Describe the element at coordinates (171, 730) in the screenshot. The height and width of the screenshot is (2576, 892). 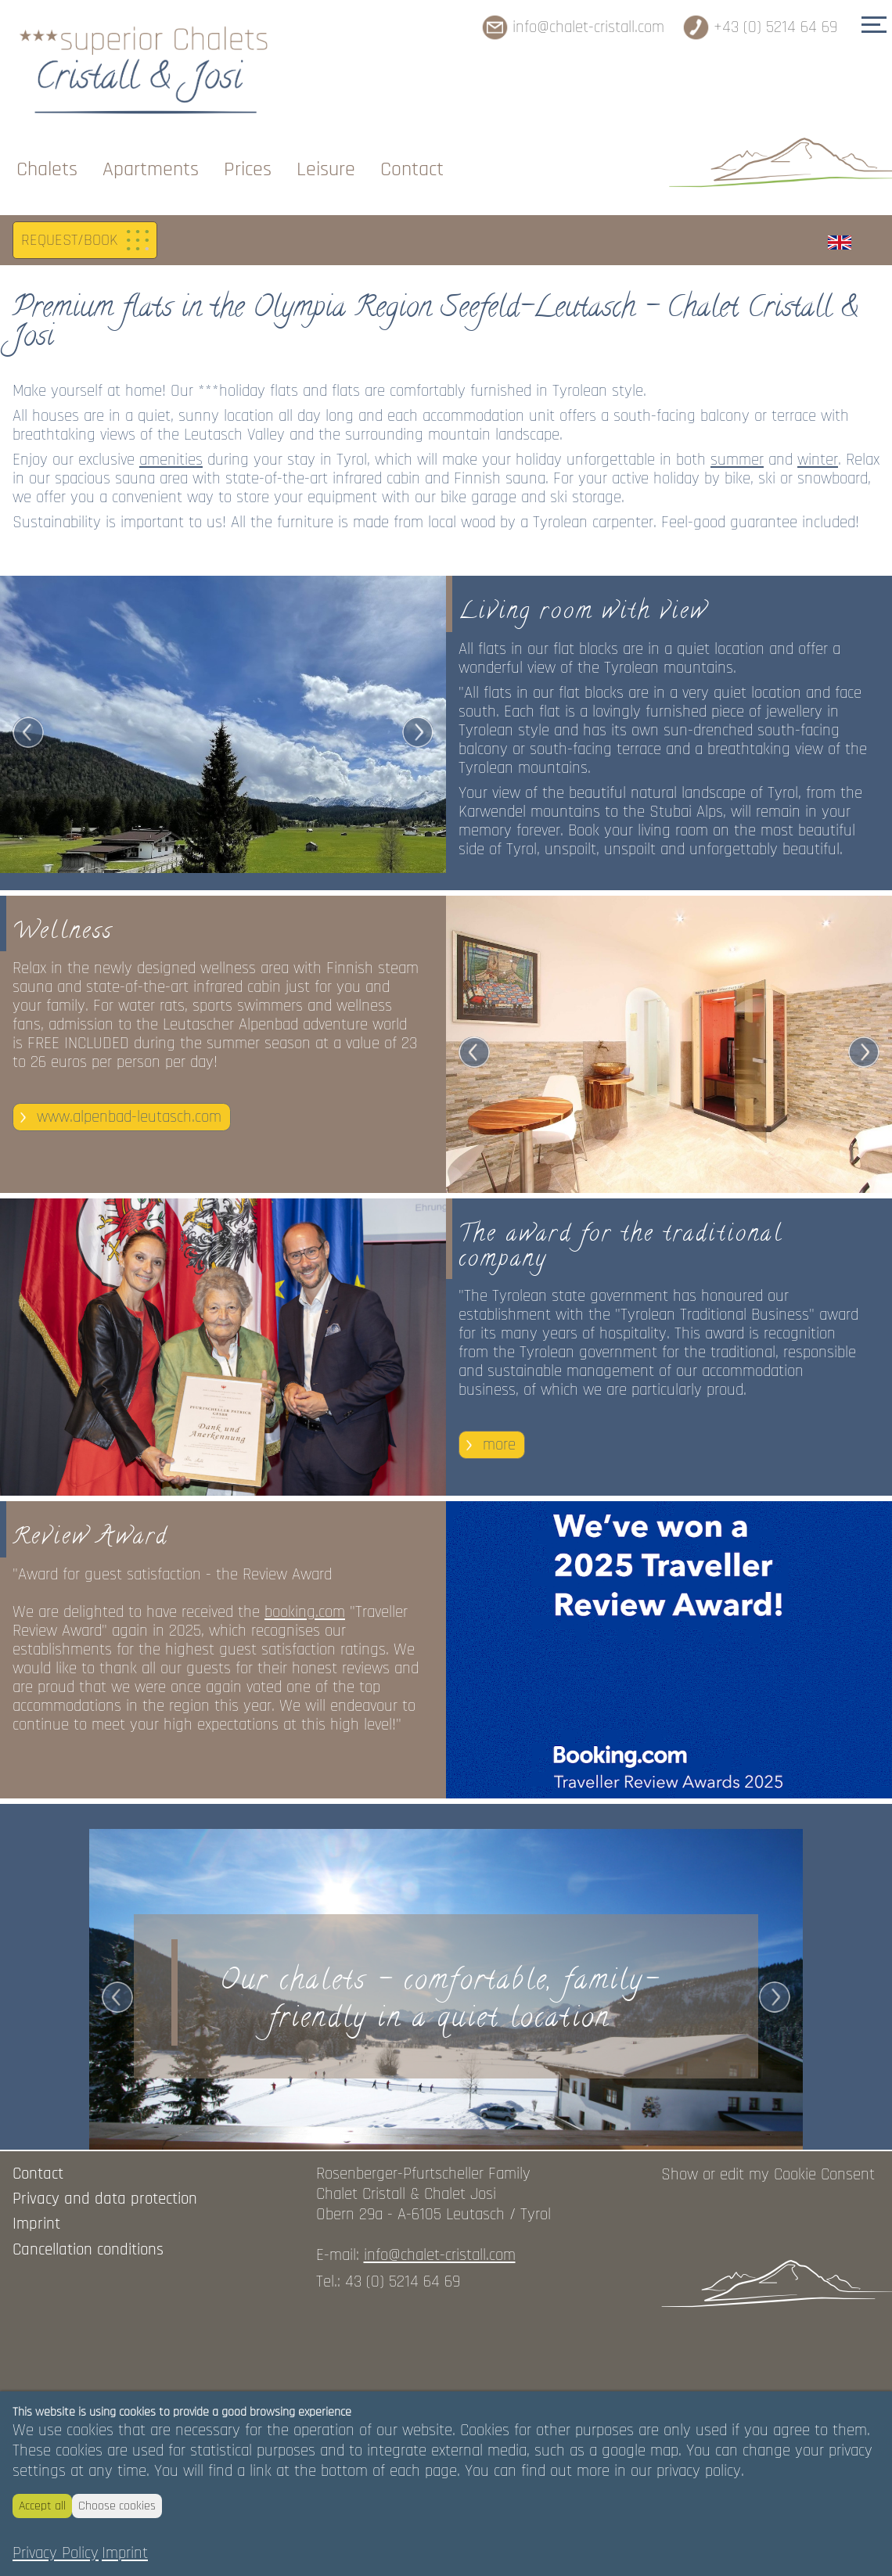
I see `amenities` at that location.